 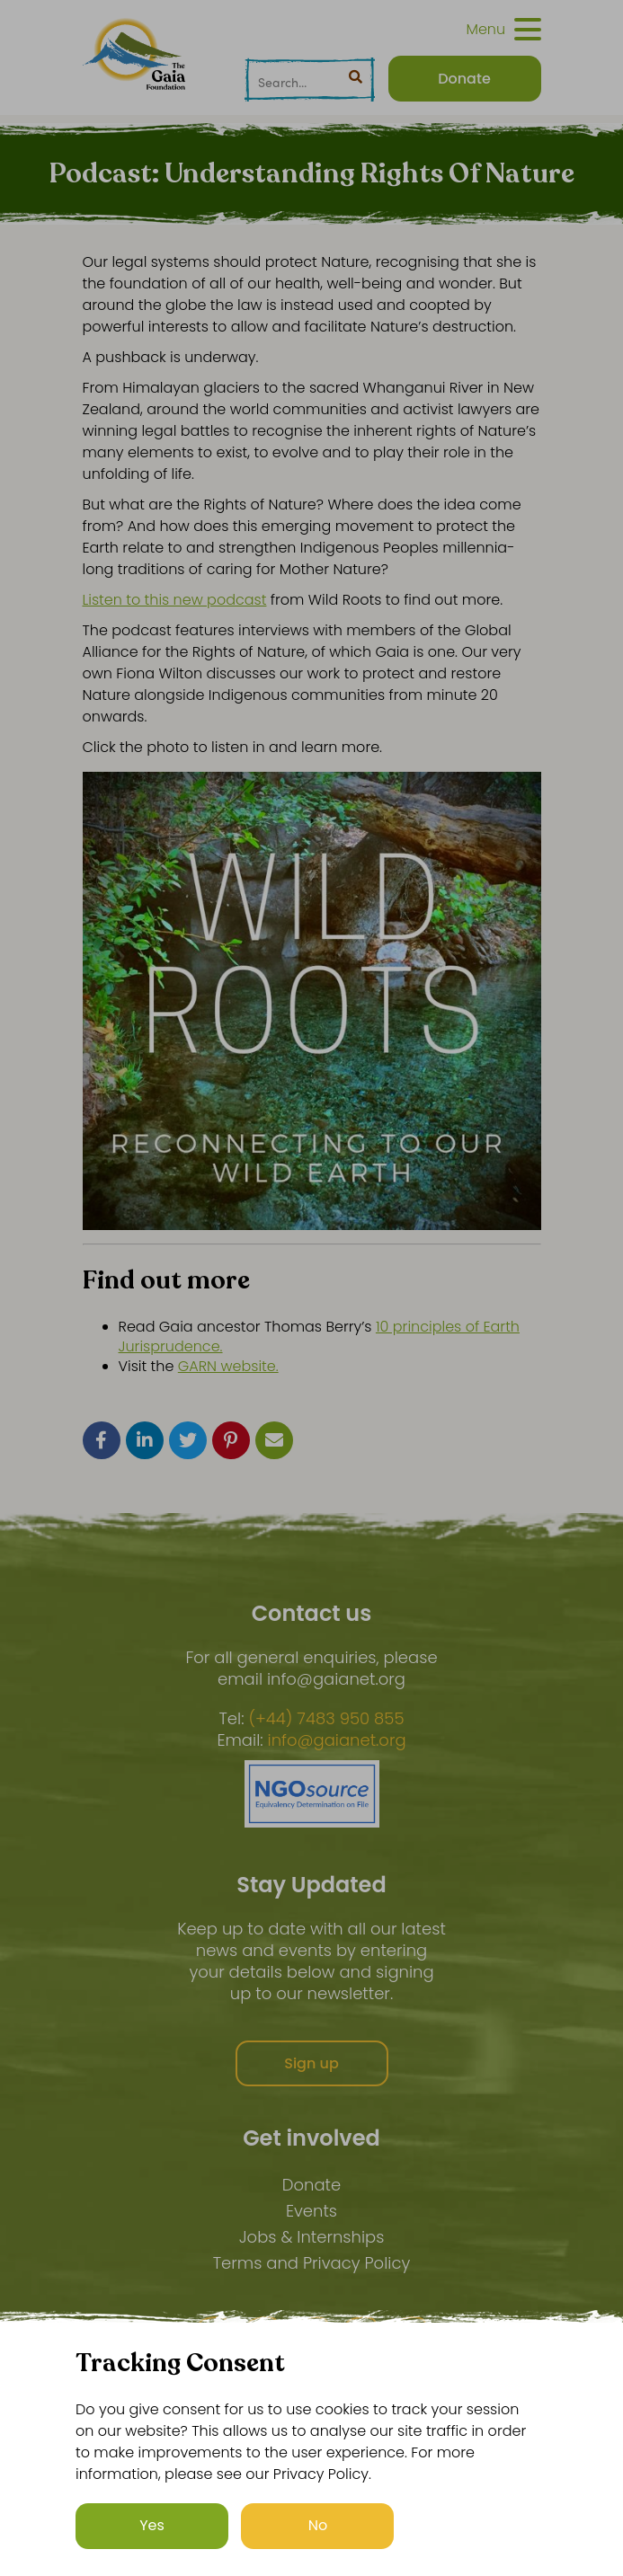 What do you see at coordinates (152, 2526) in the screenshot?
I see `Yes` at bounding box center [152, 2526].